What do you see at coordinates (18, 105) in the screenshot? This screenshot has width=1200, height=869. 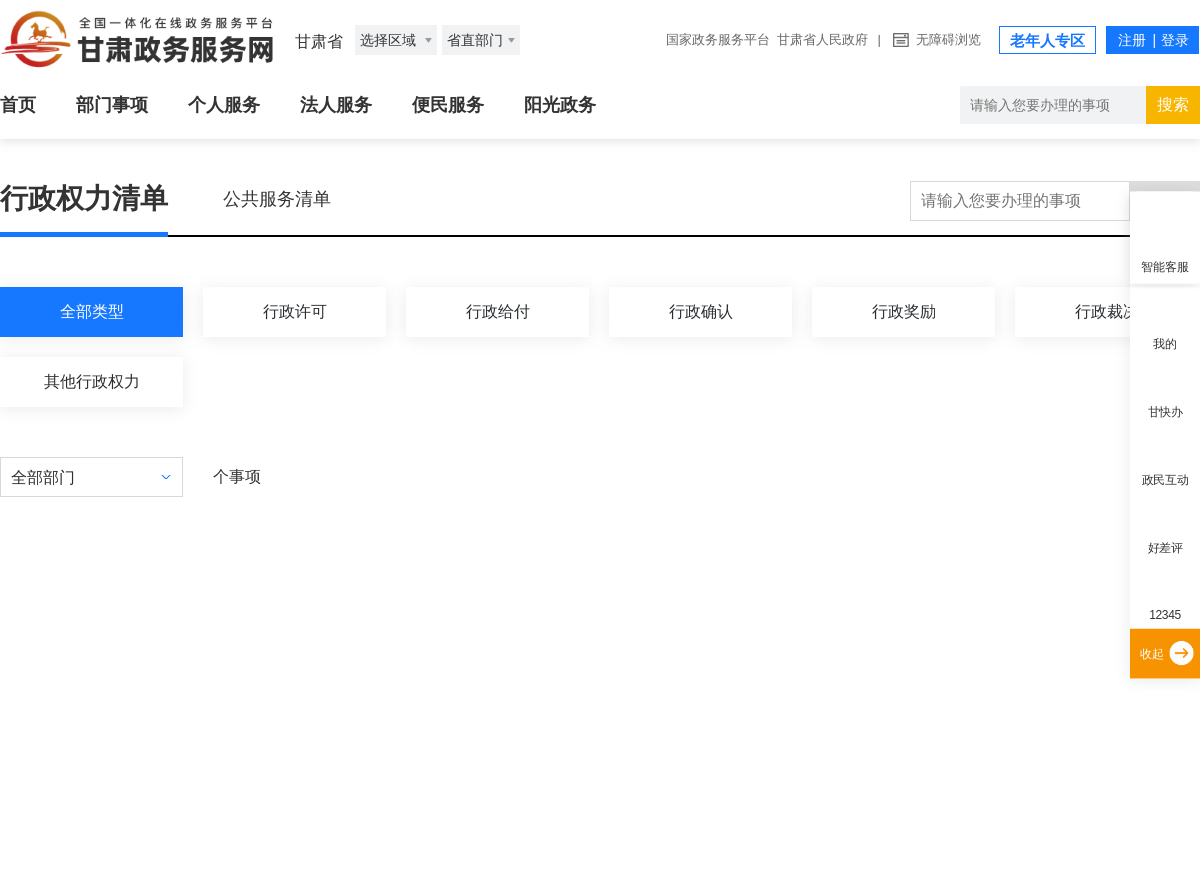 I see `首页` at bounding box center [18, 105].